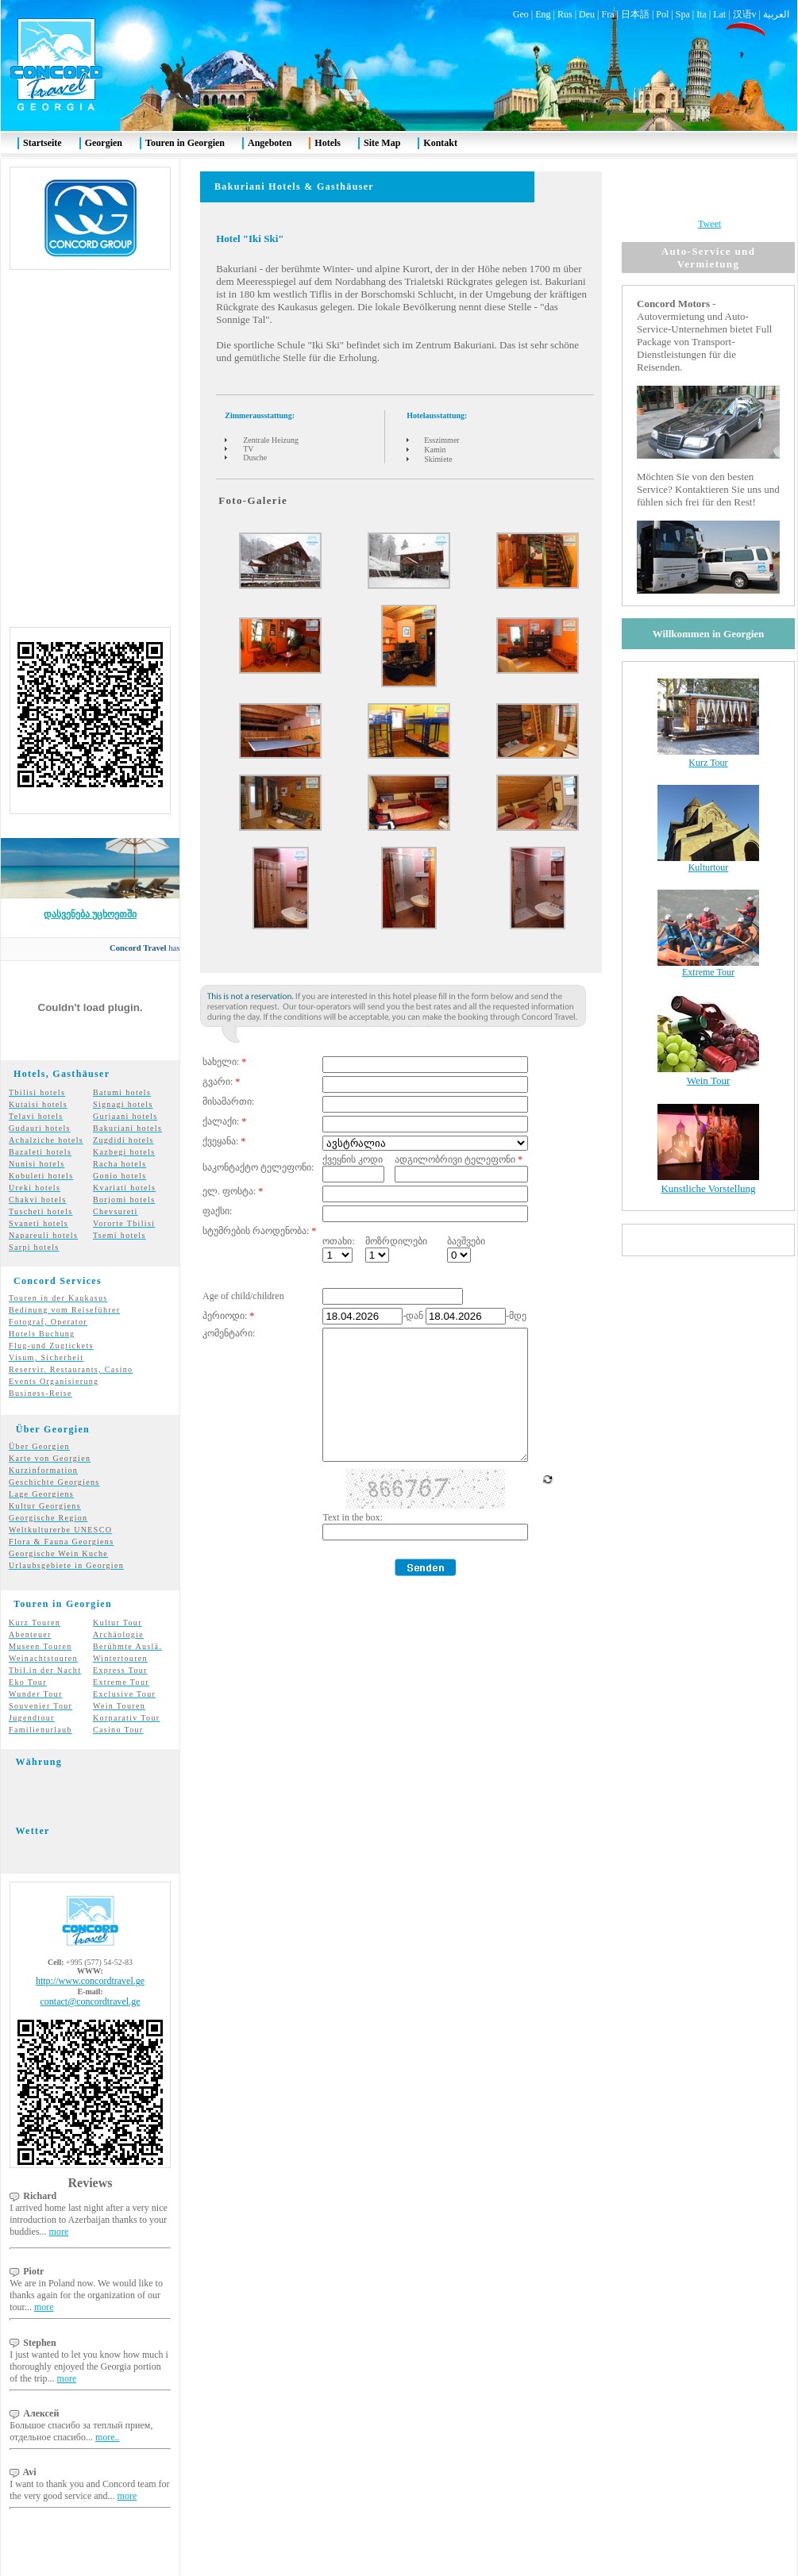  I want to click on Tweet, so click(709, 195).